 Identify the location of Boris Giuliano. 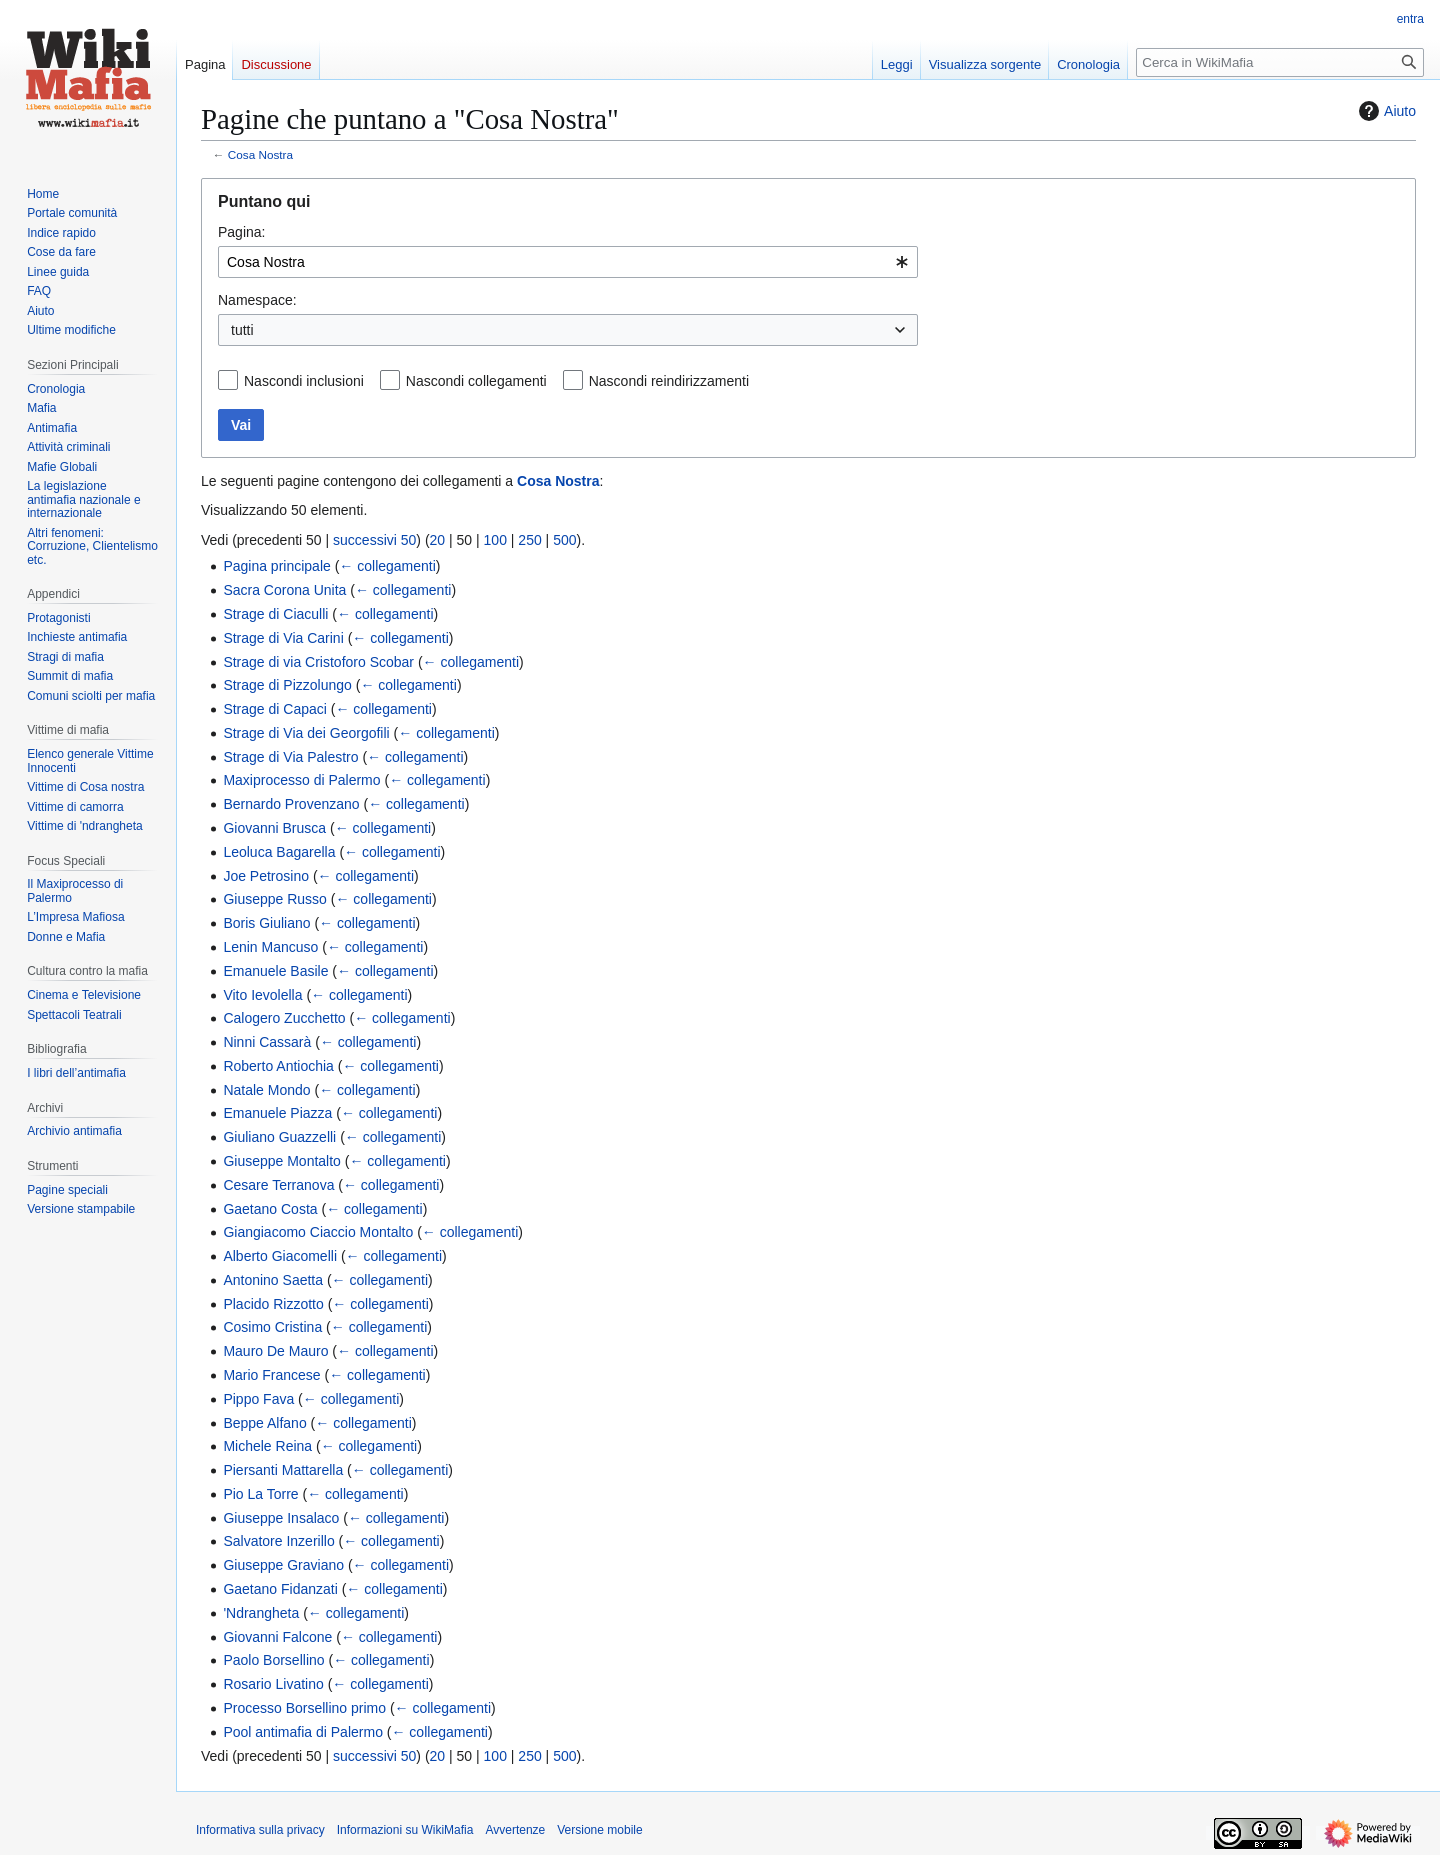
(266, 923).